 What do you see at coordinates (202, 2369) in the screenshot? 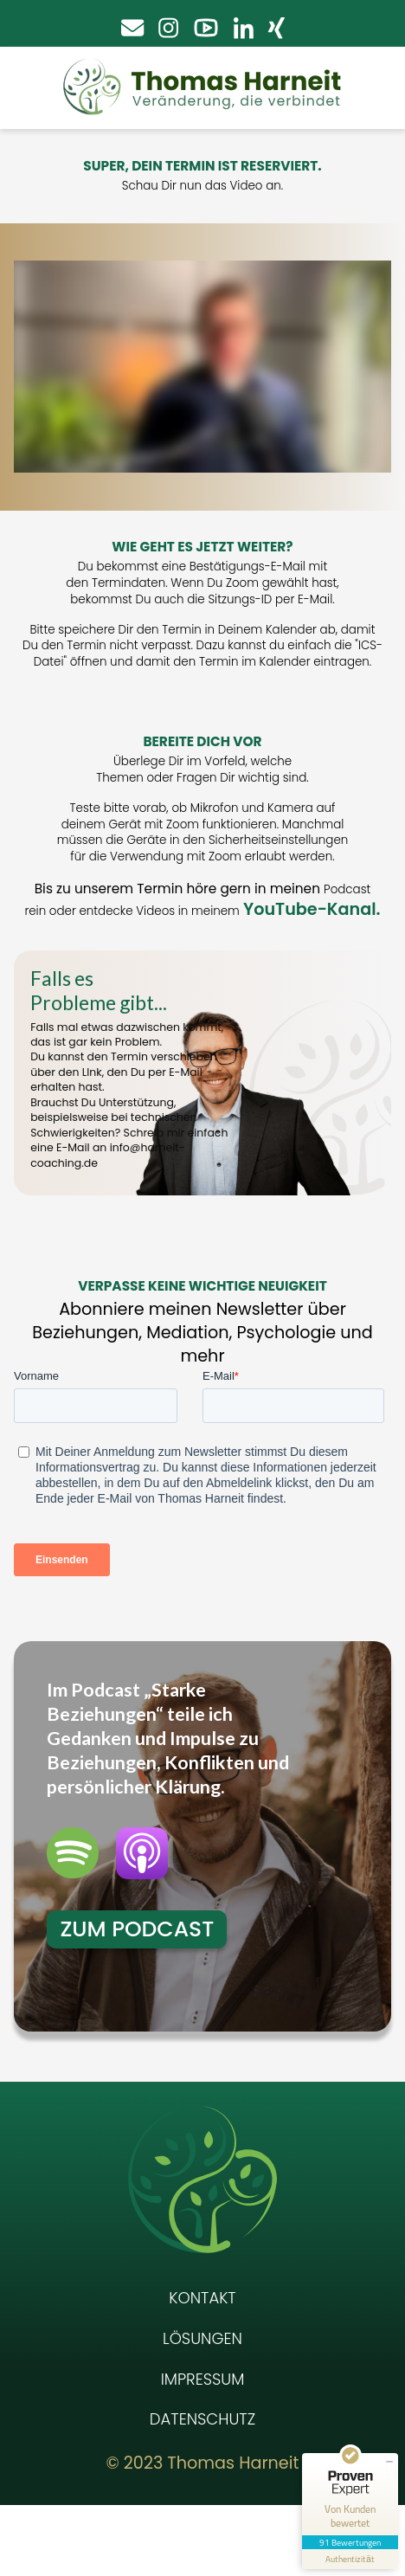
I see `Kontakt` at bounding box center [202, 2369].